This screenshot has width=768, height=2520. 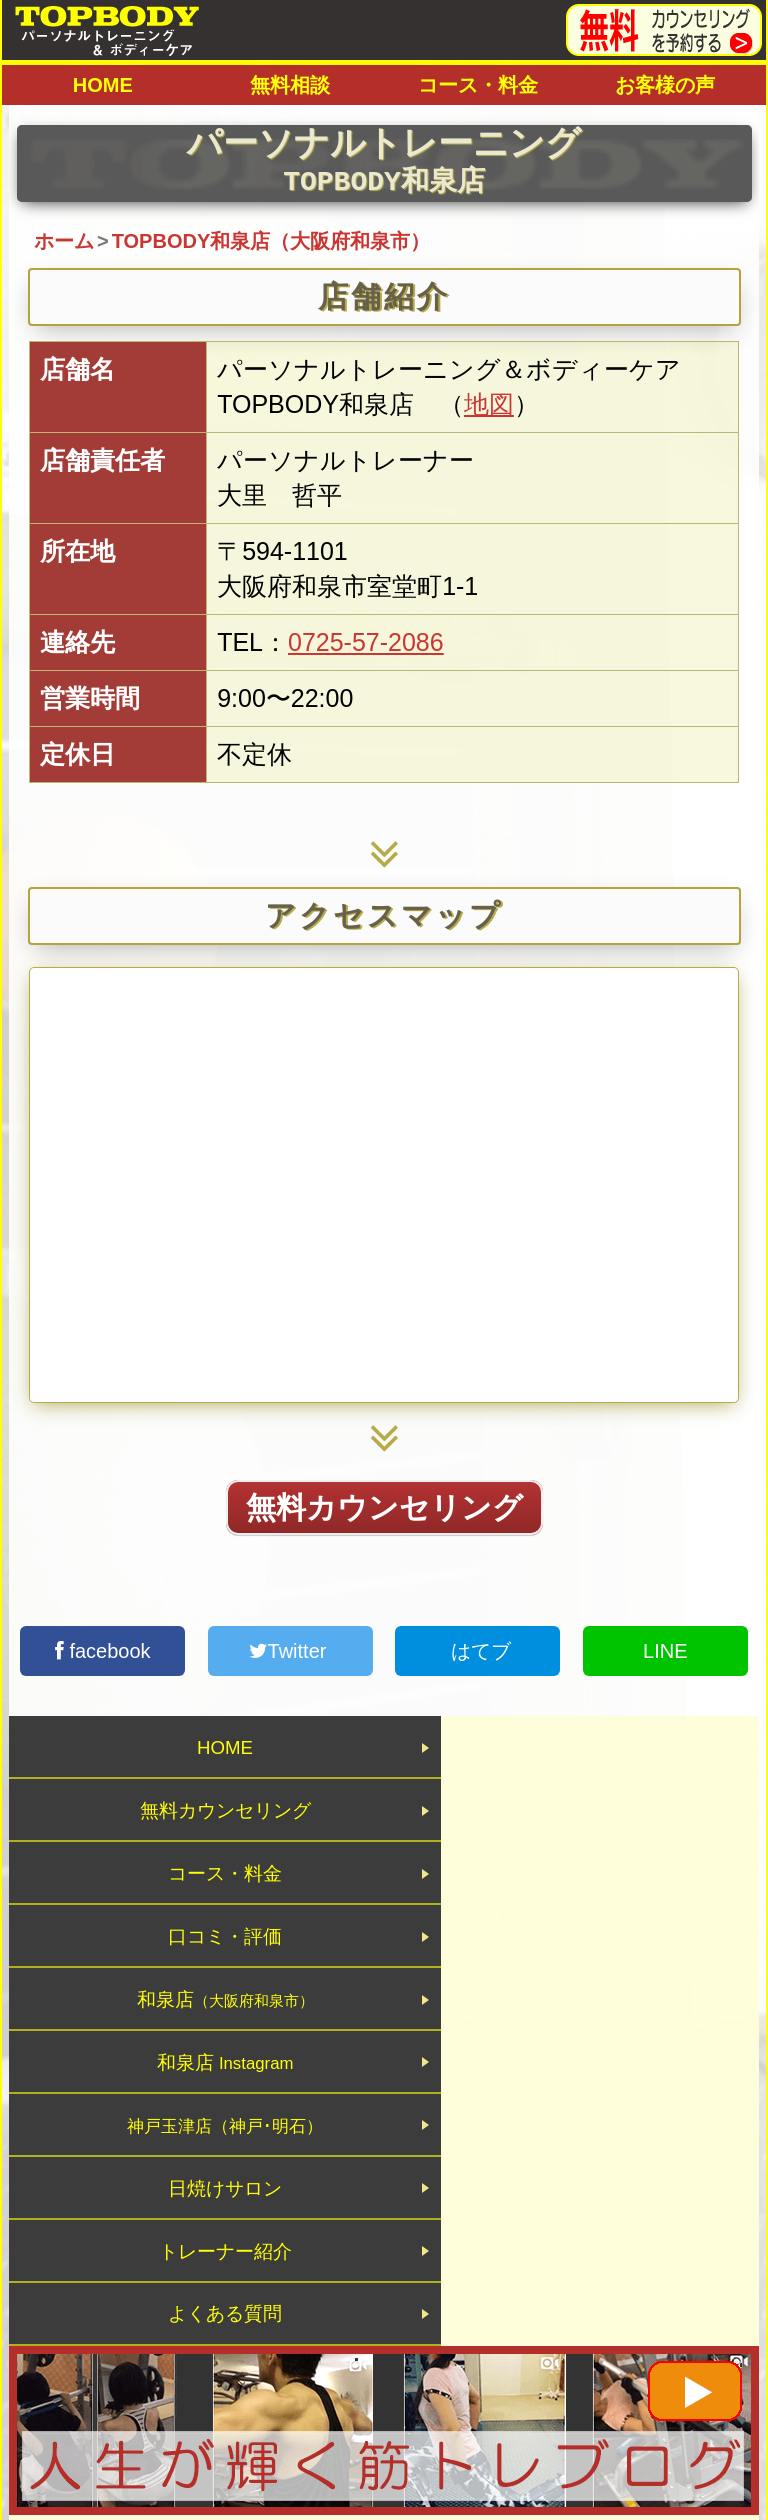 What do you see at coordinates (572, 1975) in the screenshot?
I see `日焼けサロン` at bounding box center [572, 1975].